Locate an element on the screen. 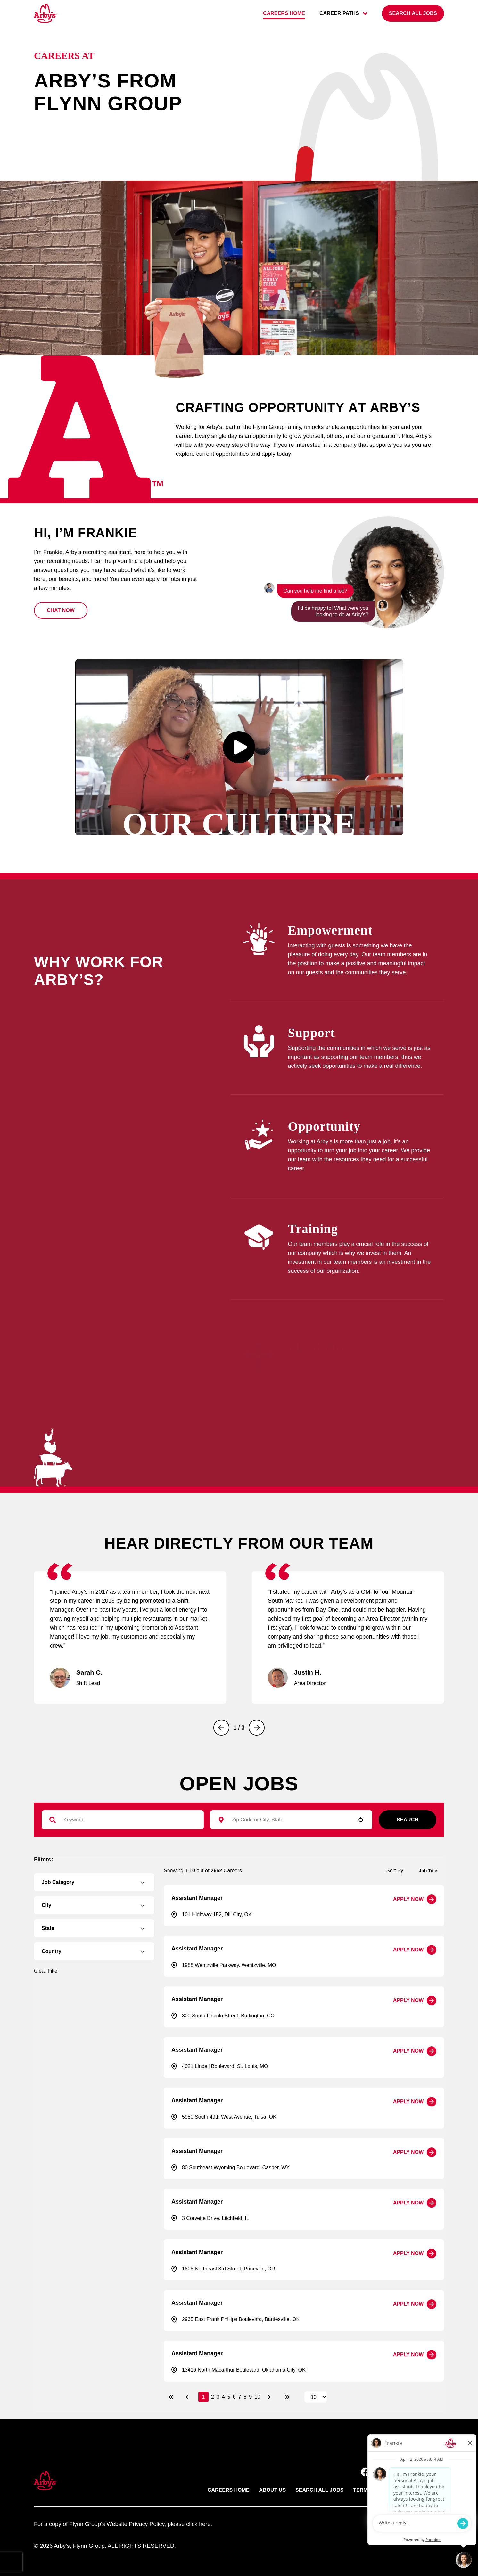  3 [Page 3] is located at coordinates (218, 2397).